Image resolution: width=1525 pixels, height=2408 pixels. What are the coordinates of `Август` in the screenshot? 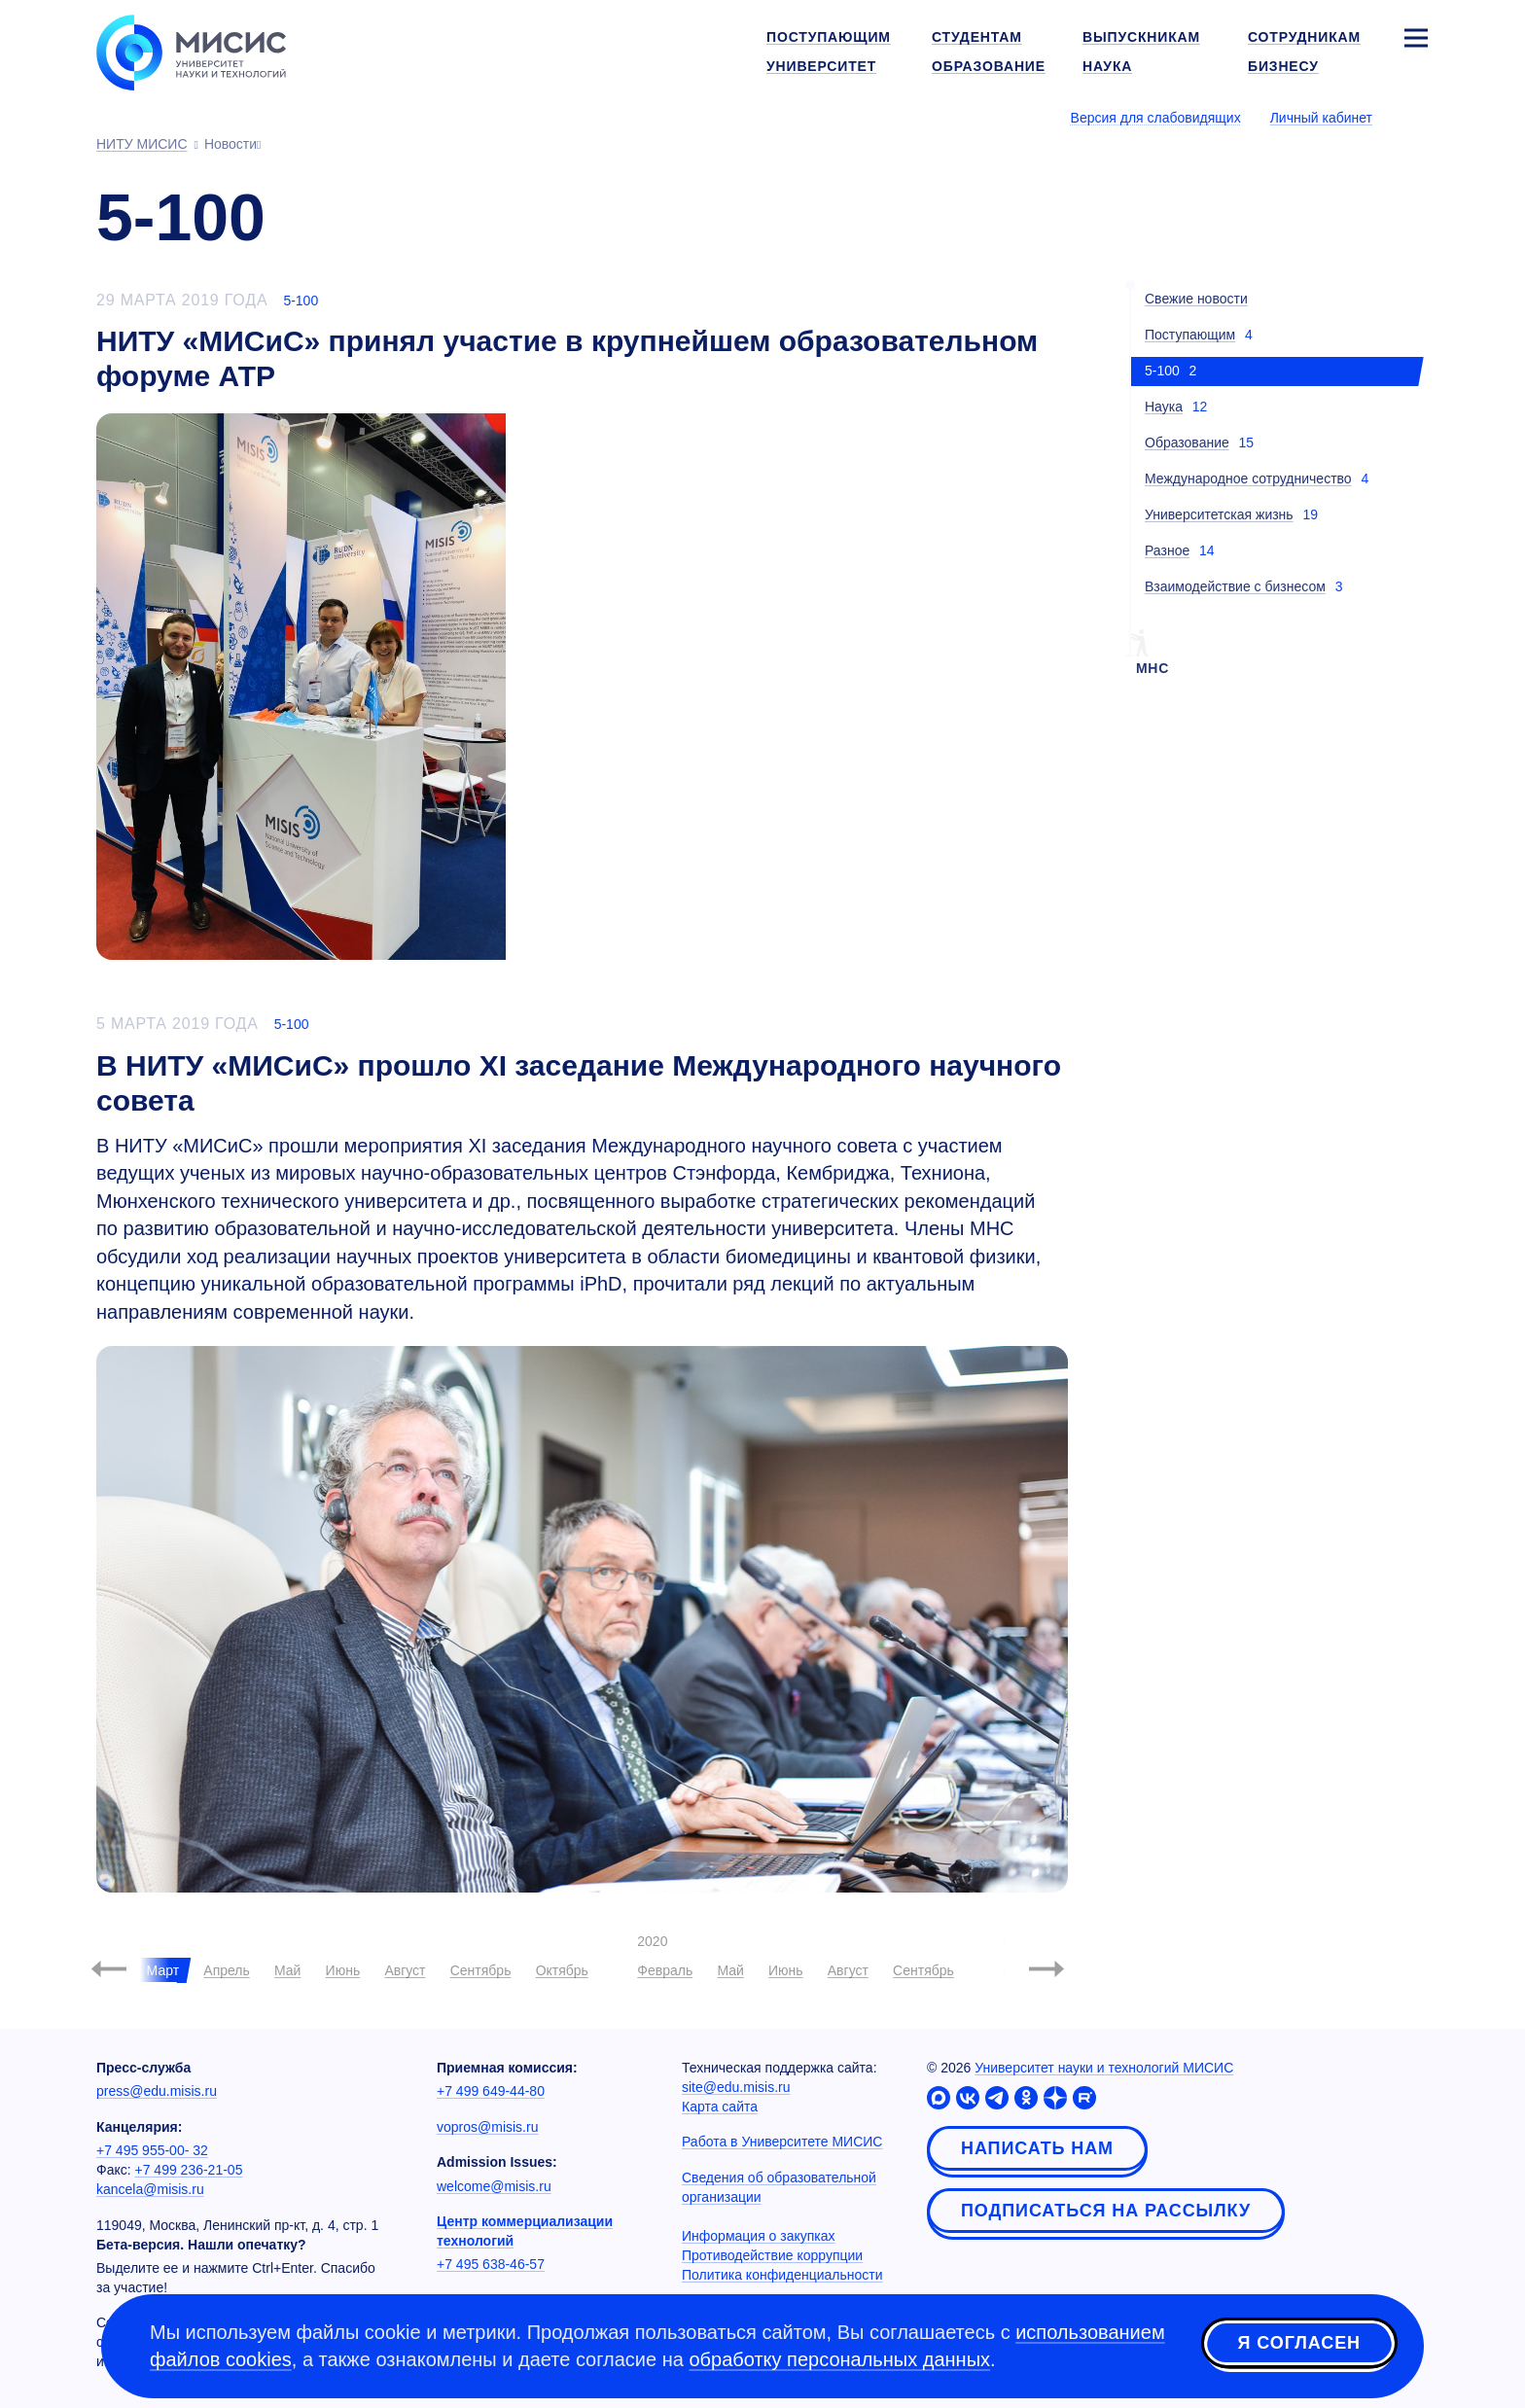 It's located at (404, 1970).